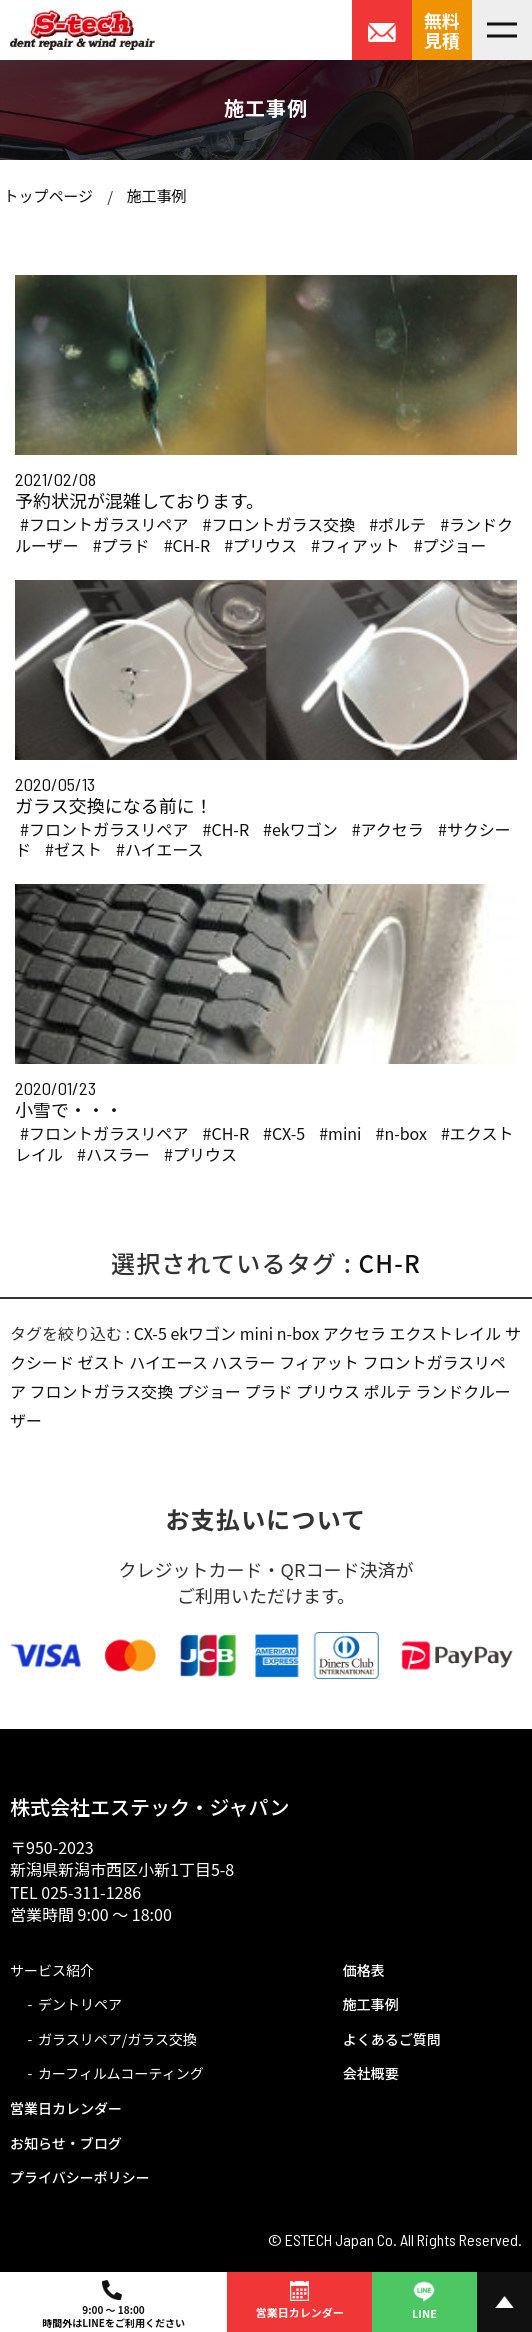  I want to click on フロントガラス交換, so click(102, 1391).